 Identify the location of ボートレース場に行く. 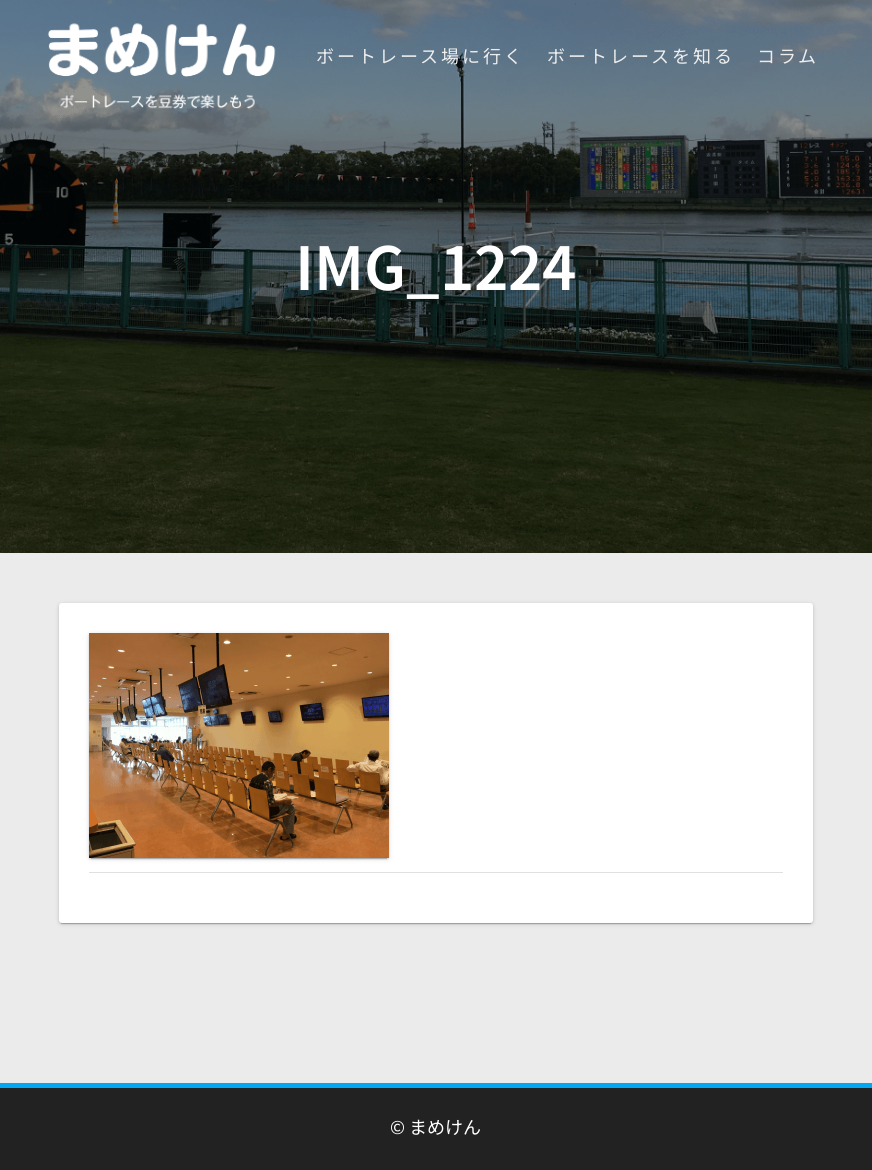
(420, 55).